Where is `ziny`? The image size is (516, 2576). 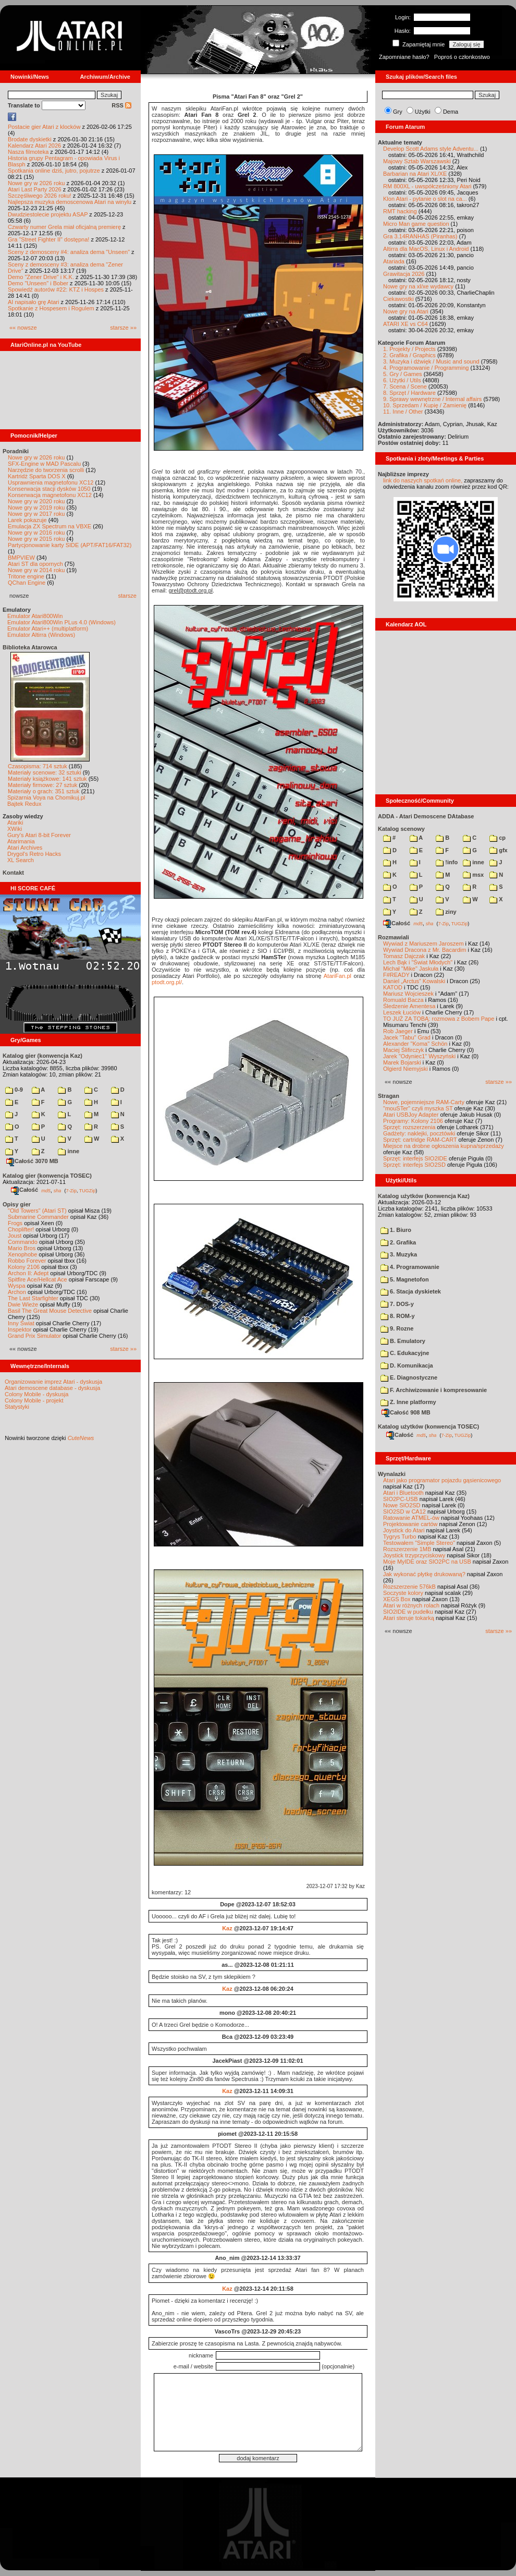 ziny is located at coordinates (446, 912).